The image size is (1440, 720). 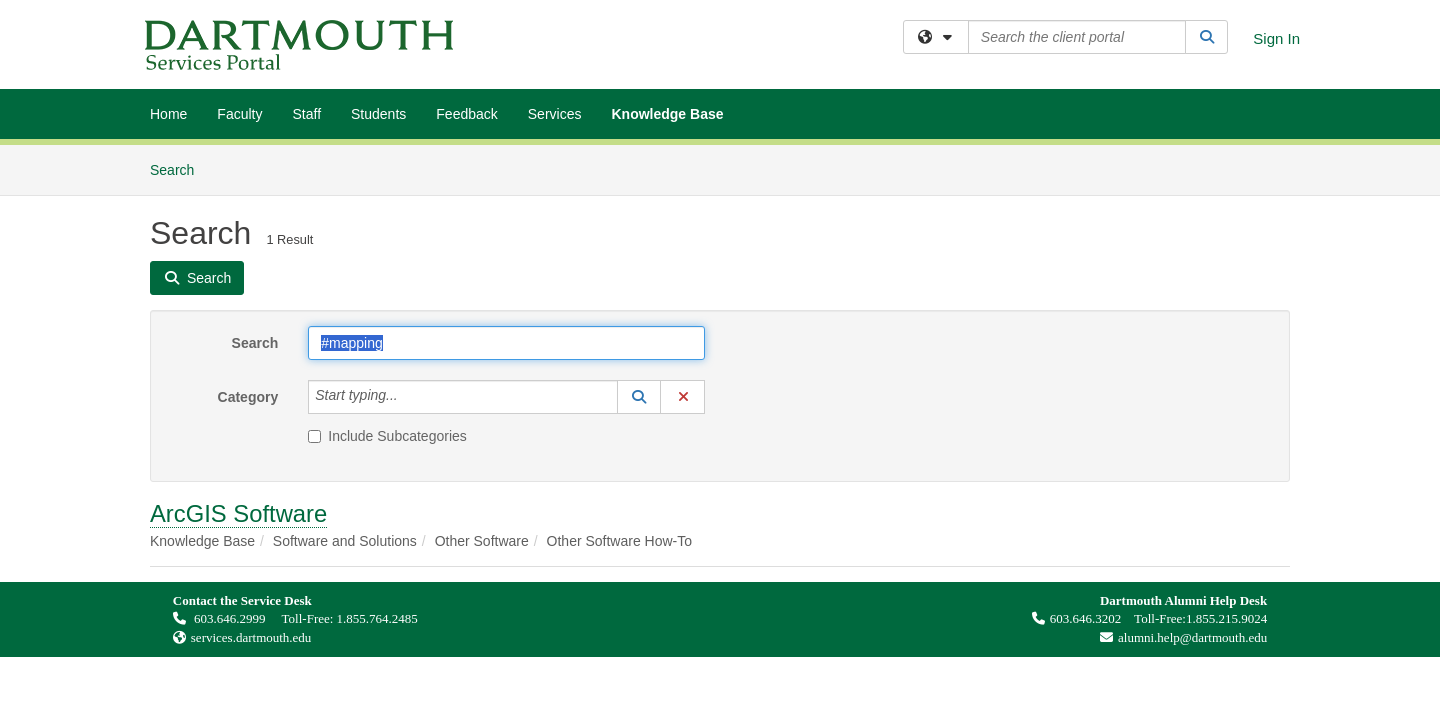 What do you see at coordinates (306, 114) in the screenshot?
I see `Staff` at bounding box center [306, 114].